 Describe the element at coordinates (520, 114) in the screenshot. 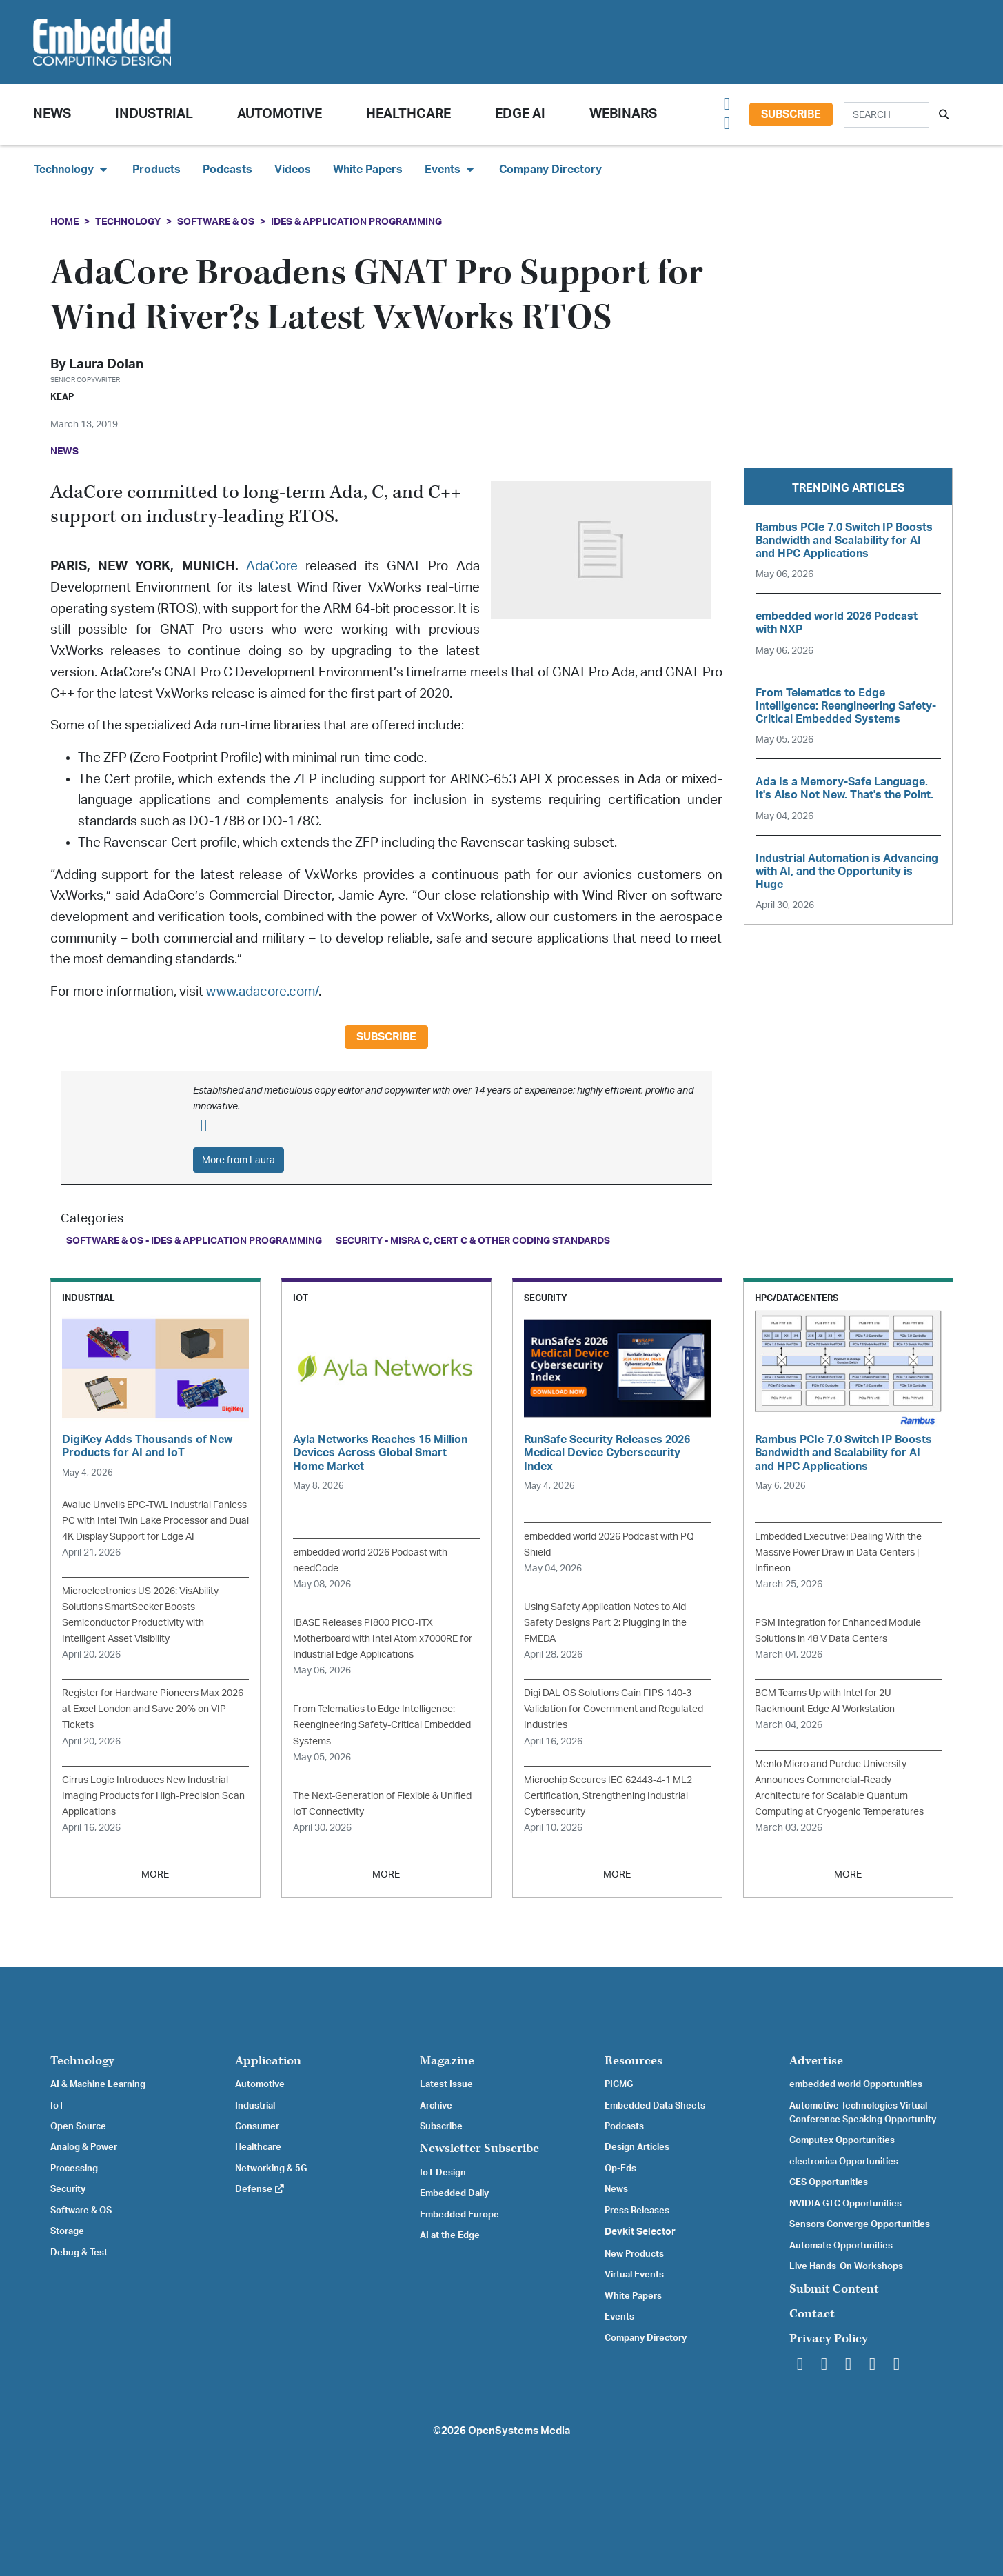

I see `Edge AI` at that location.